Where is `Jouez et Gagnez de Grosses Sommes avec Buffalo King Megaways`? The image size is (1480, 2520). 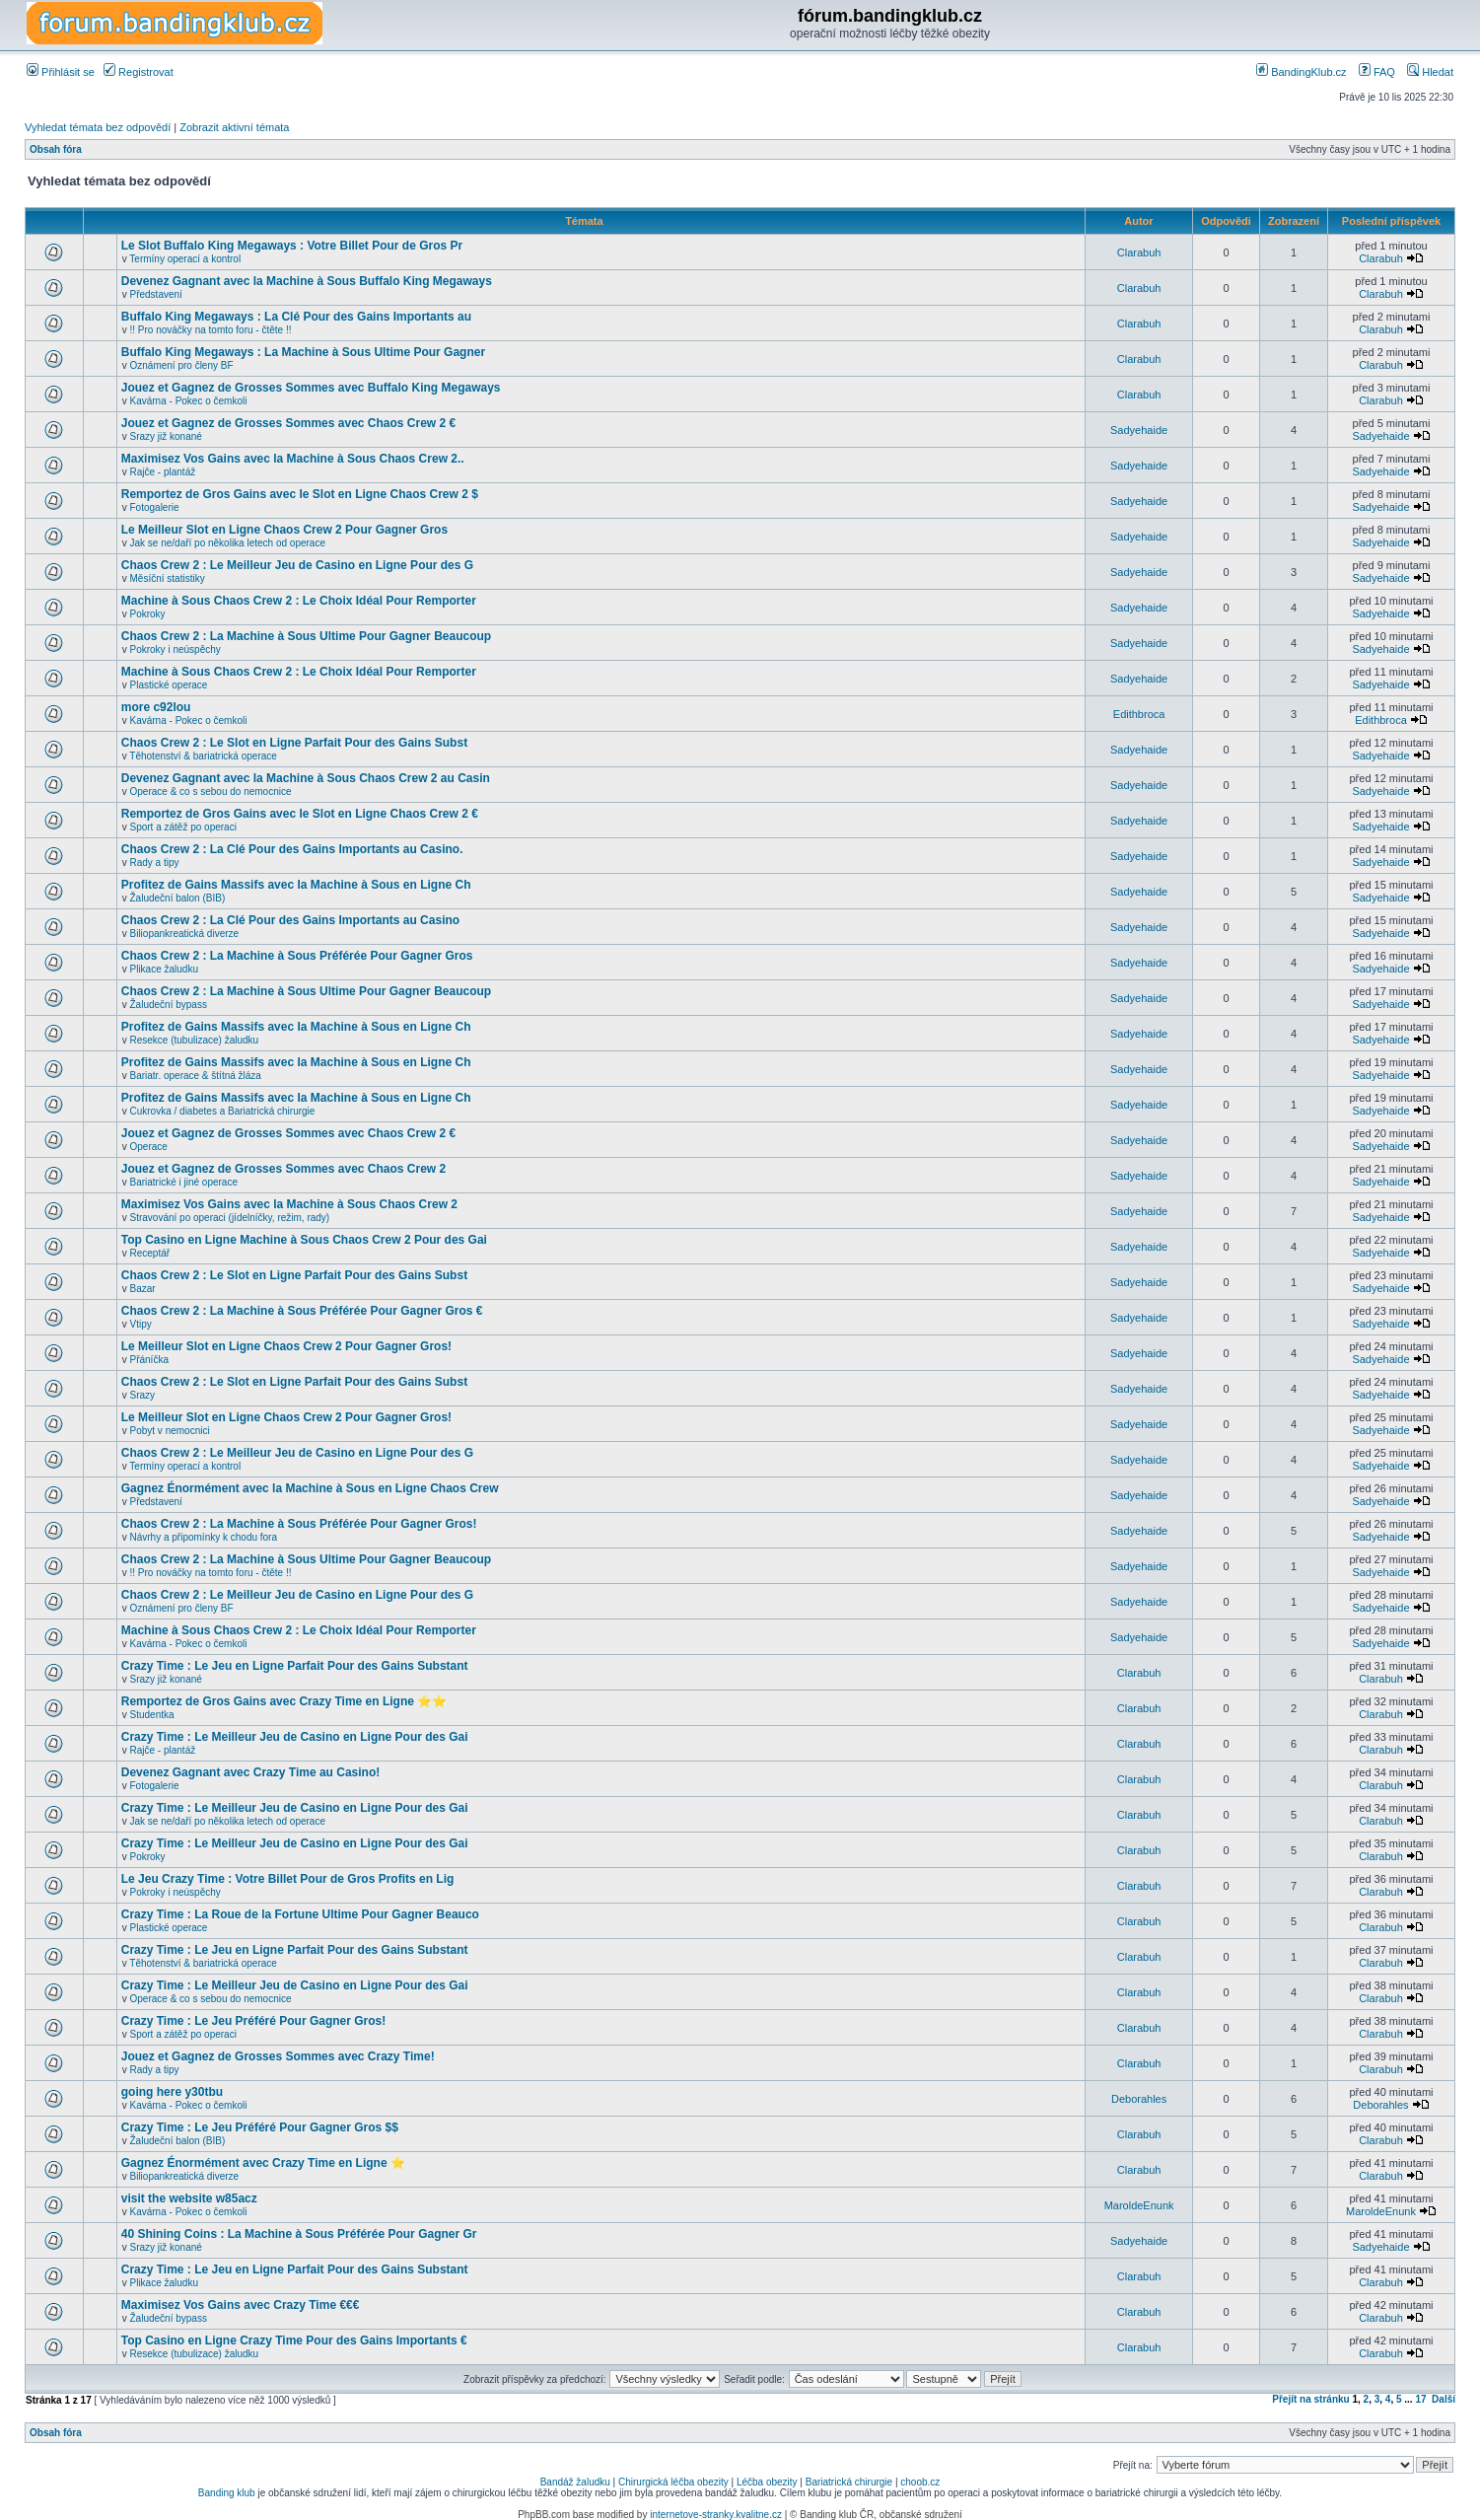 Jouez et Gagnez de Grosses Sommes avec Buffalo King Megaways is located at coordinates (311, 388).